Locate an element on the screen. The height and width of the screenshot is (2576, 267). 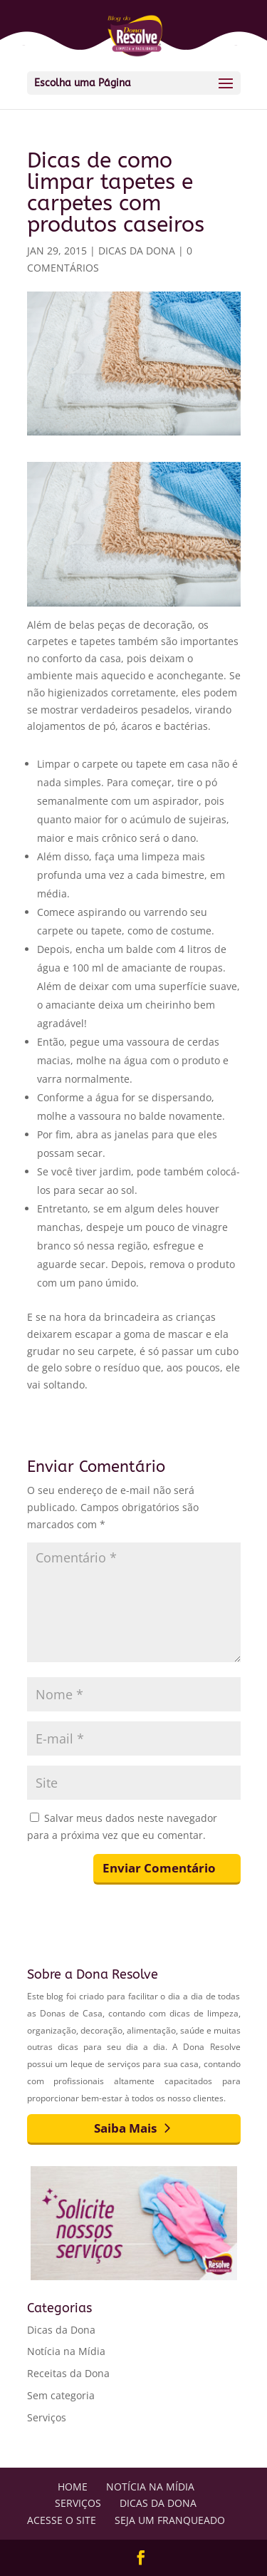
Dicas da Dona is located at coordinates (136, 250).